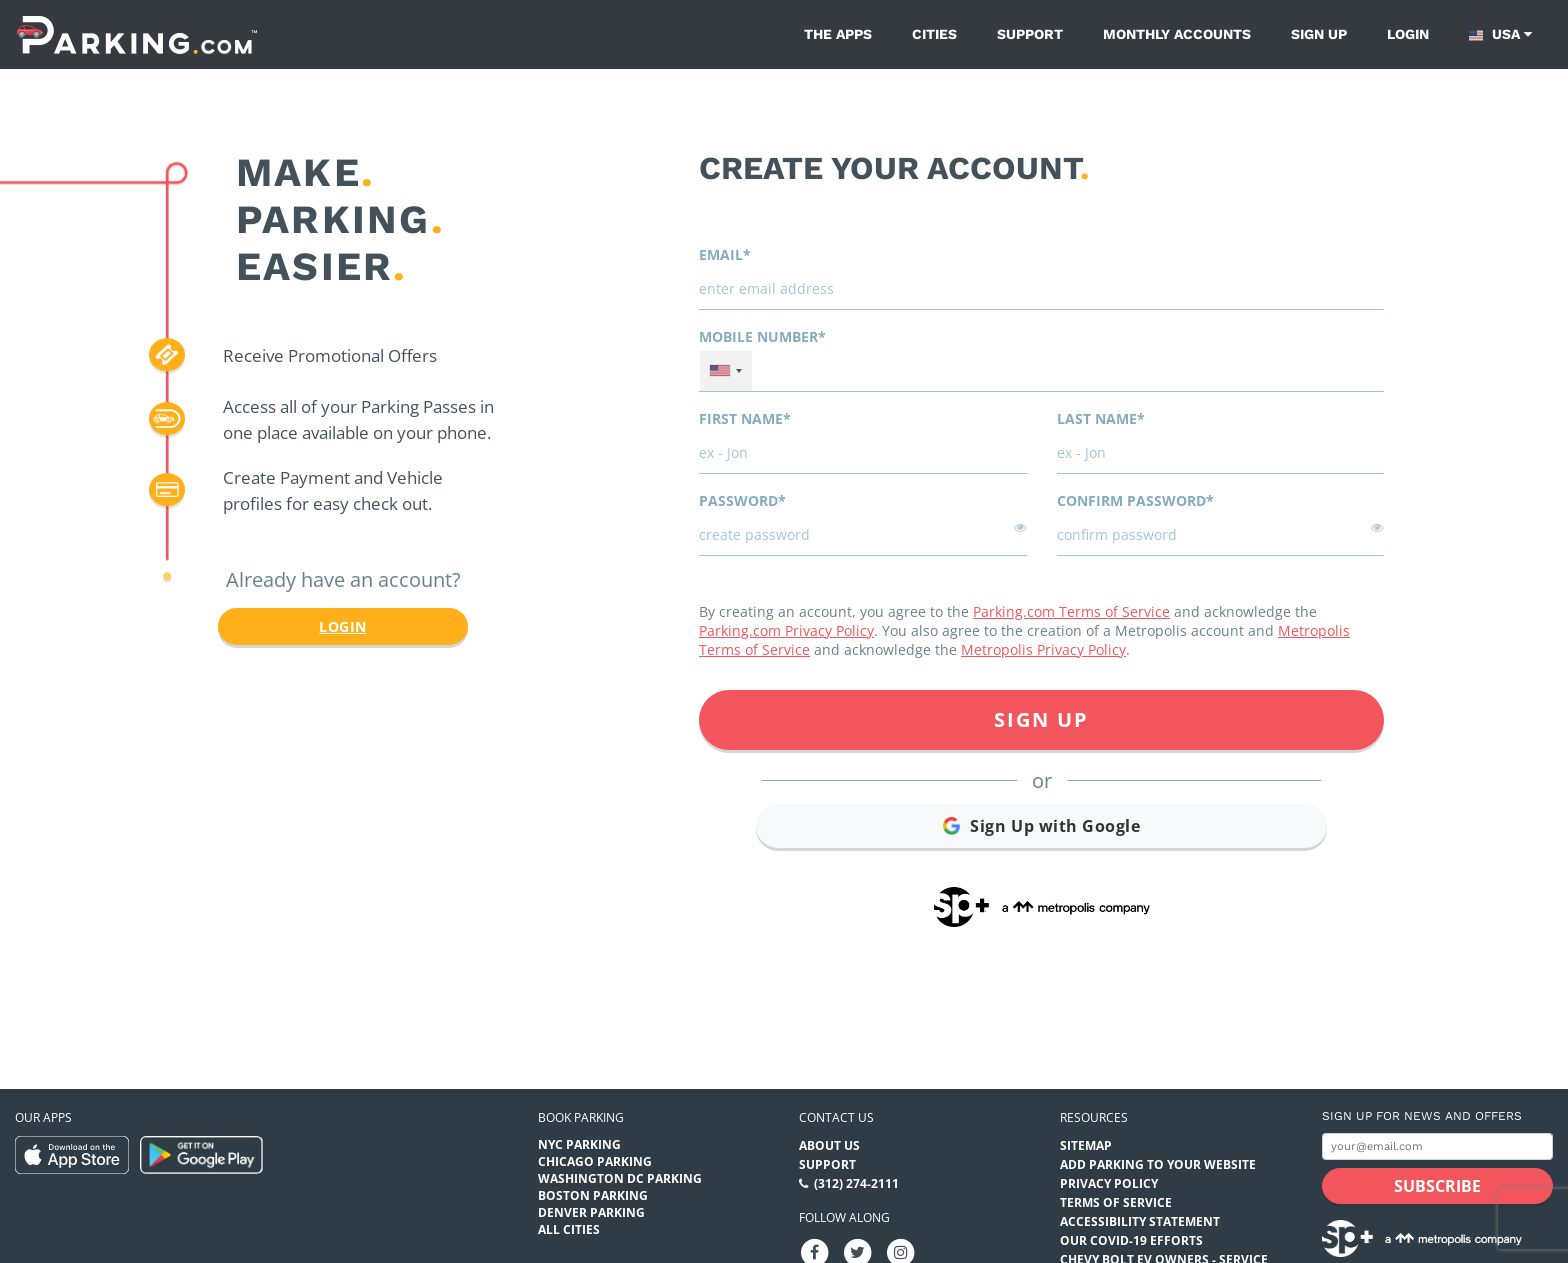 The image size is (1568, 1263). Describe the element at coordinates (726, 371) in the screenshot. I see `[combobox]` at that location.